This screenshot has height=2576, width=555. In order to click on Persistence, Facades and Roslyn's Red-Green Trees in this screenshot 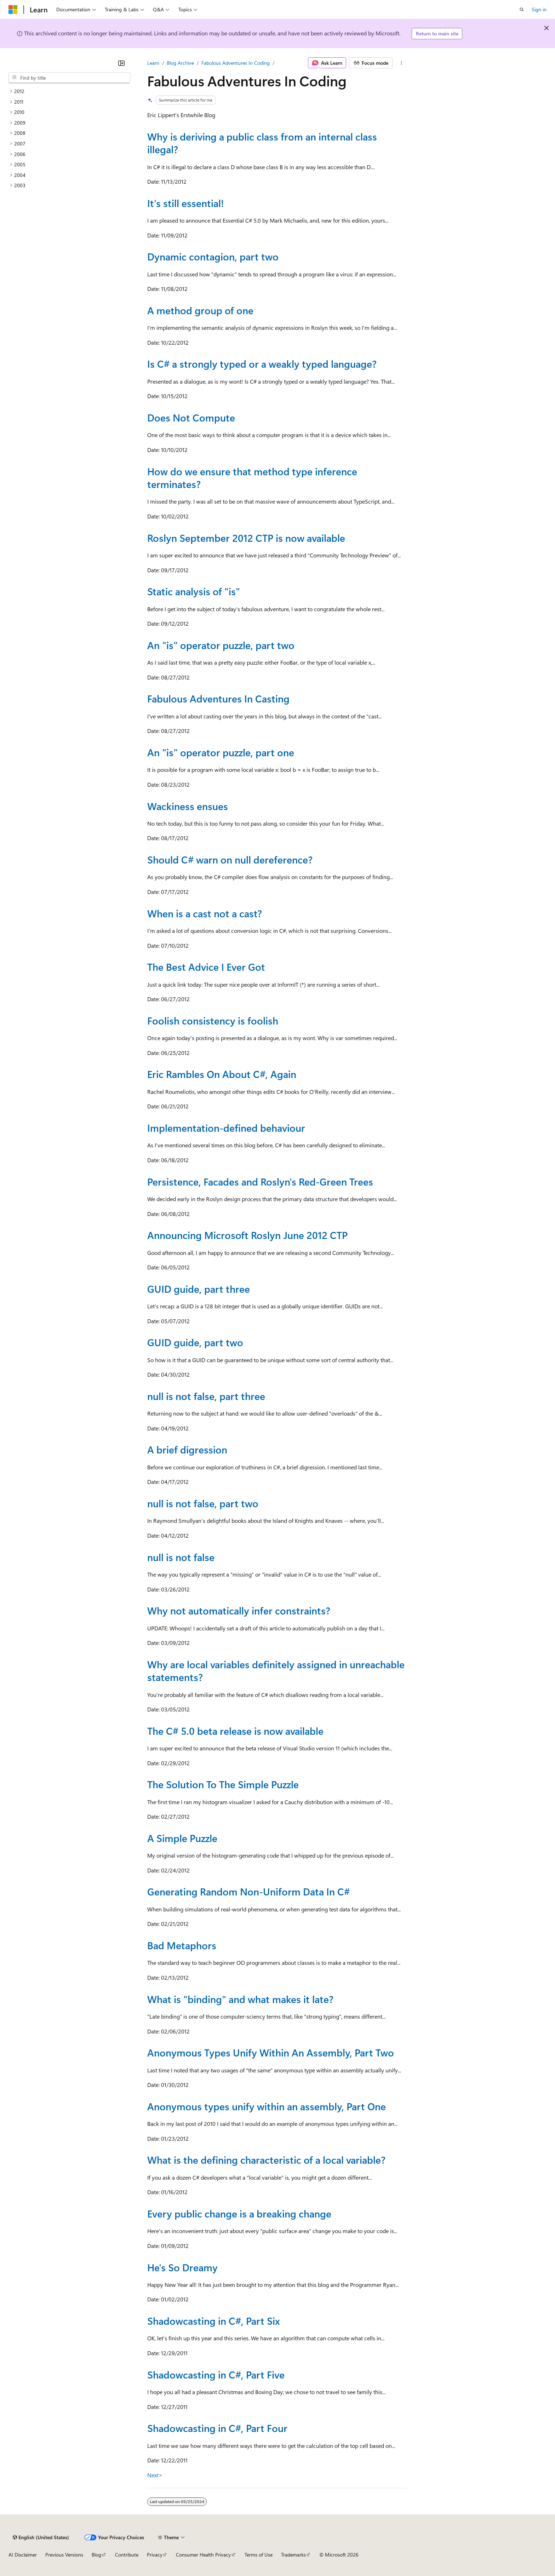, I will do `click(260, 1181)`.